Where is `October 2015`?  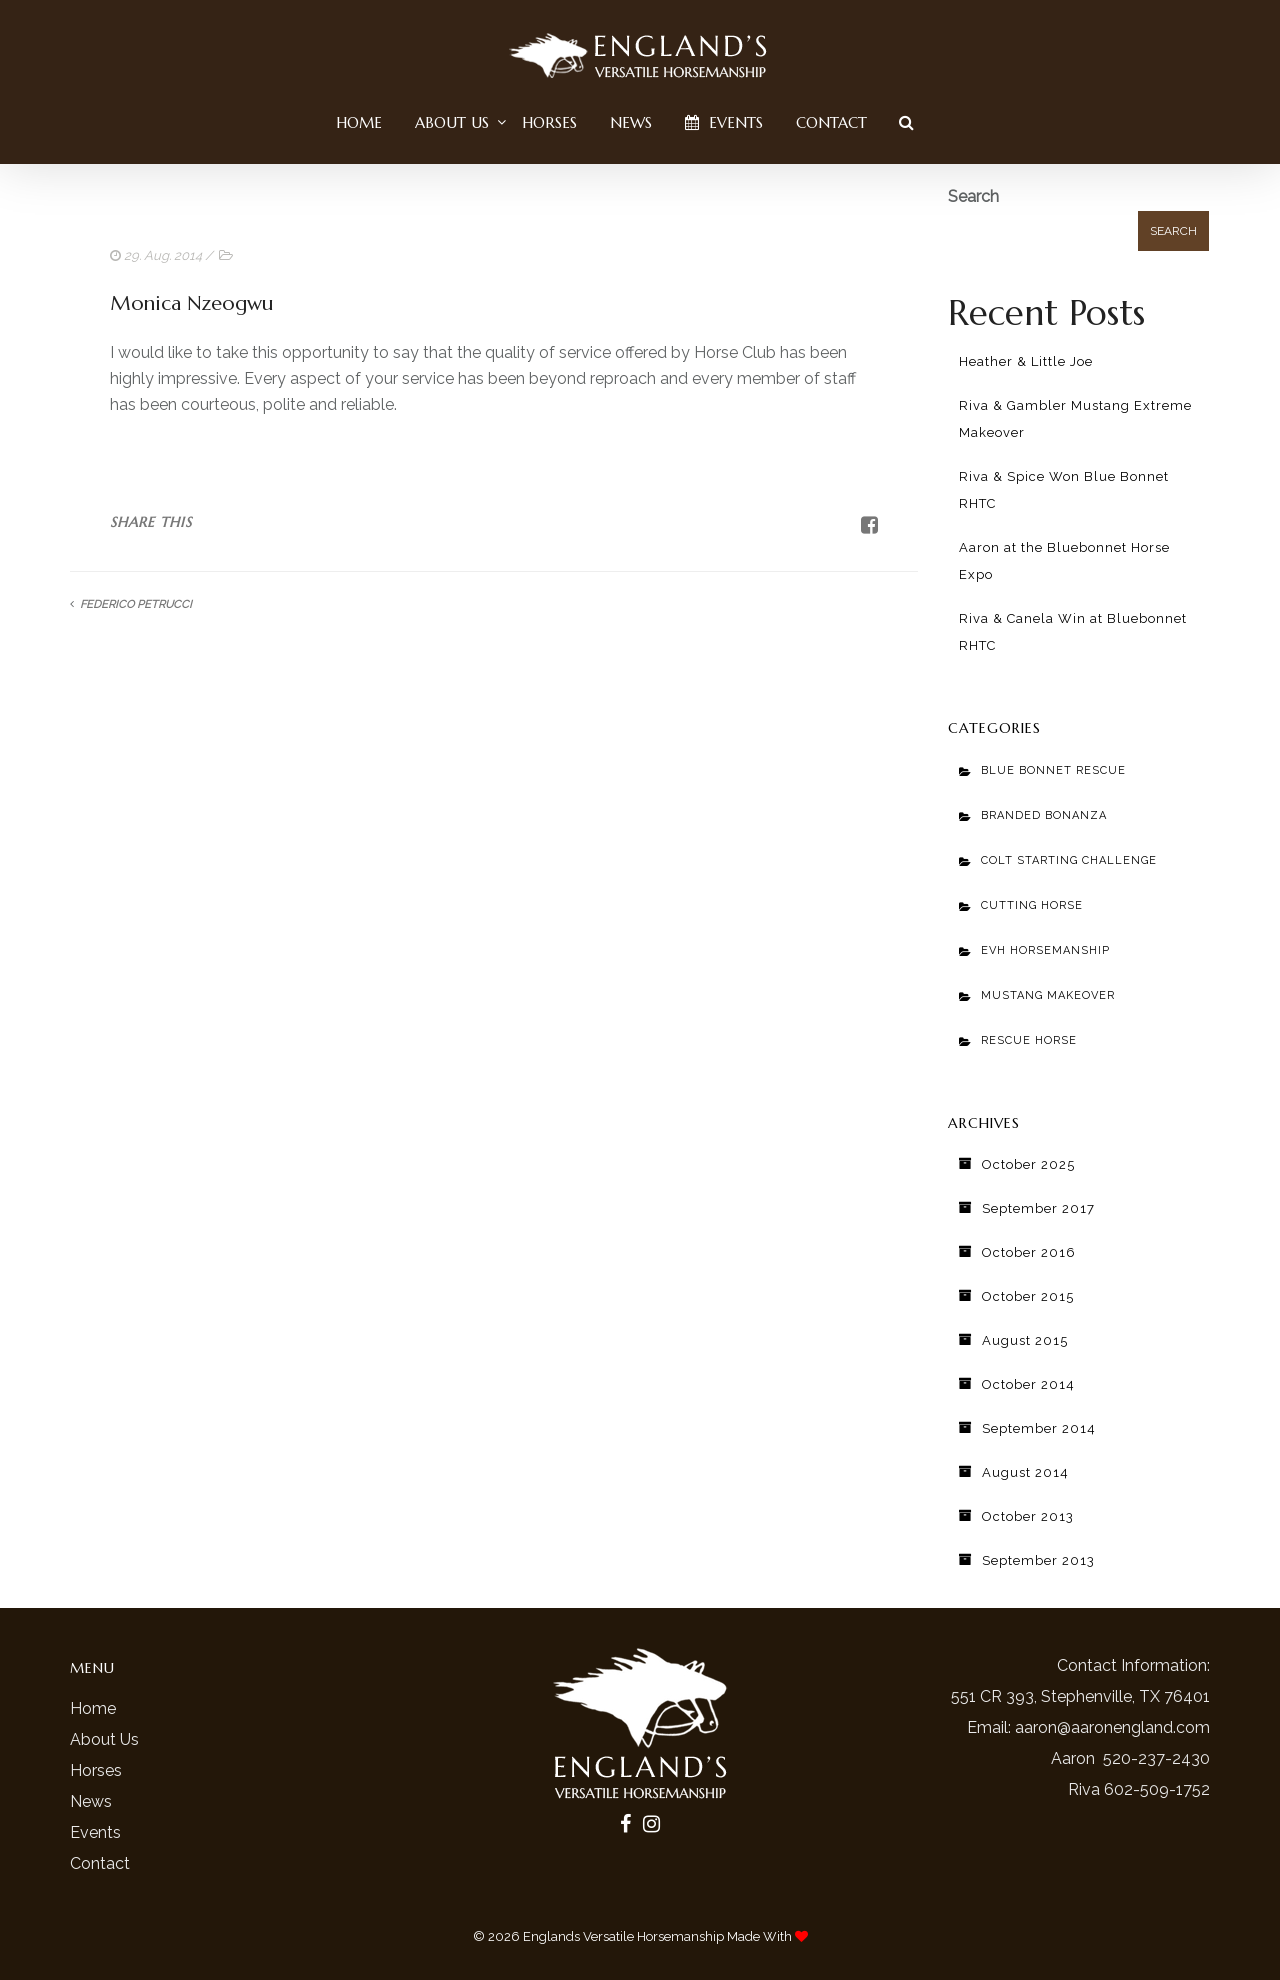
October 2015 is located at coordinates (1028, 1296).